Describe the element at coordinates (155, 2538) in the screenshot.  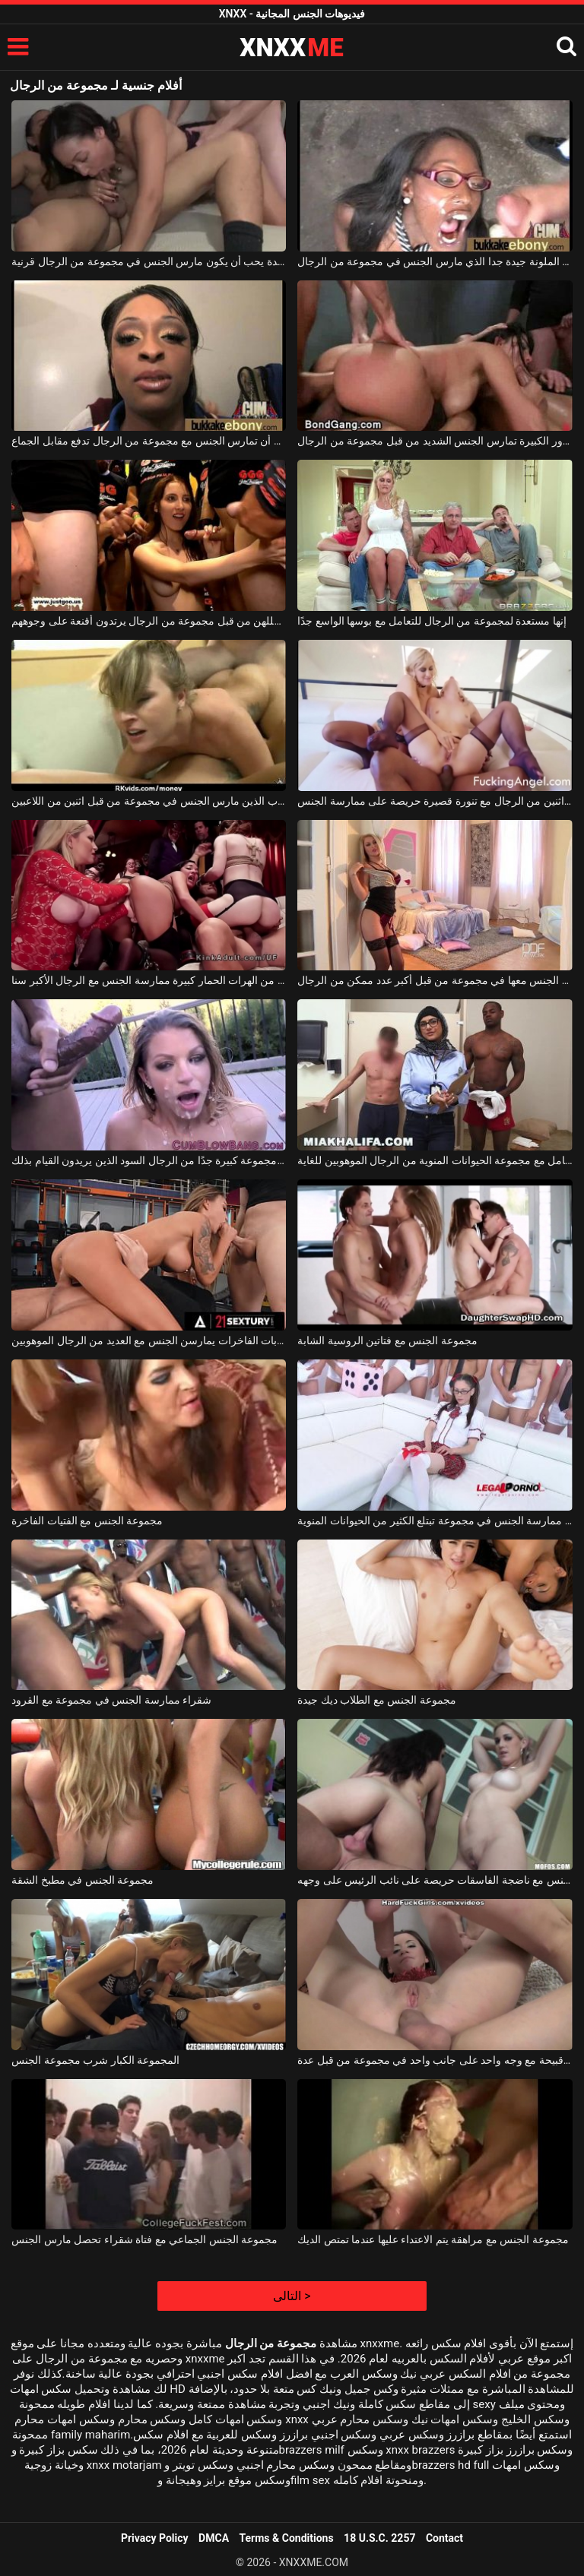
I see `Privacy Policy` at that location.